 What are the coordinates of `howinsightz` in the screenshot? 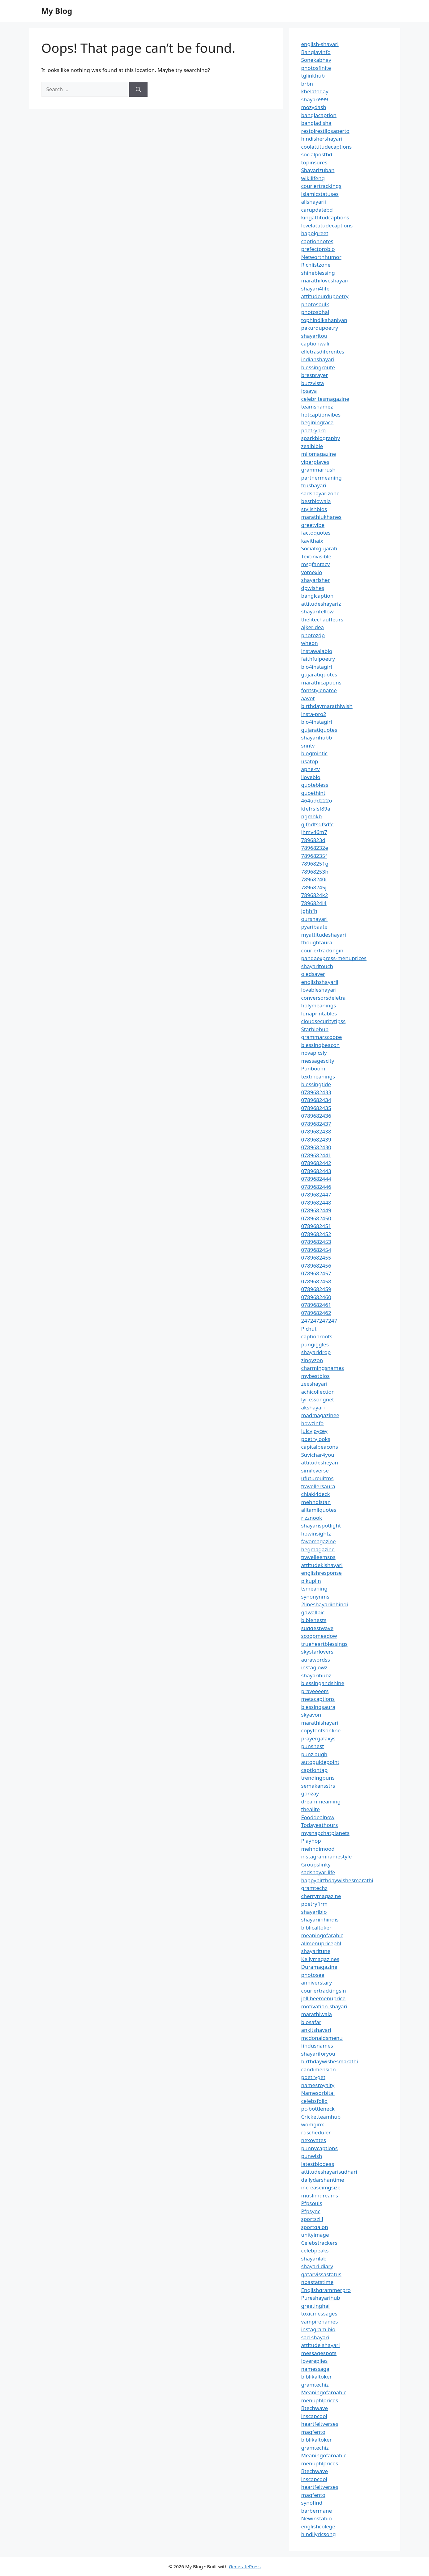 It's located at (316, 1533).